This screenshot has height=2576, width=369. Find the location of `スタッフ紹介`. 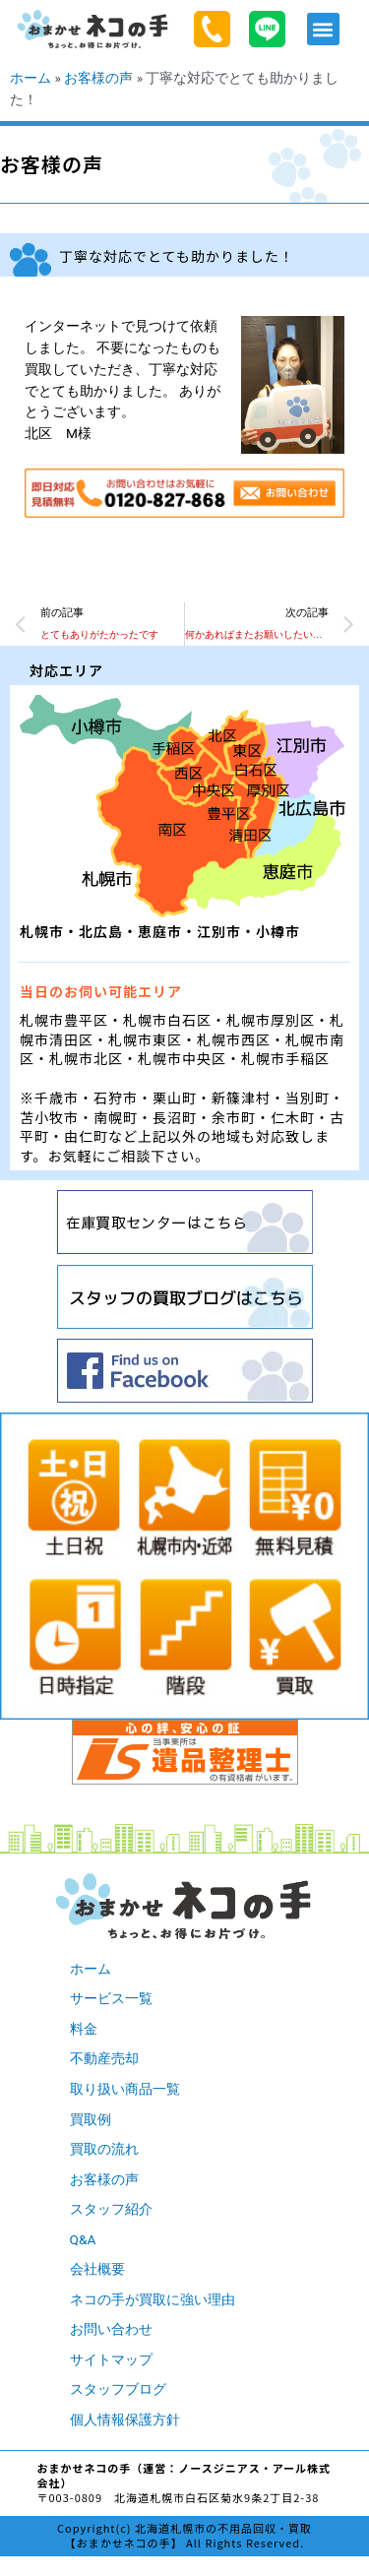

スタッフ紹介 is located at coordinates (111, 2209).